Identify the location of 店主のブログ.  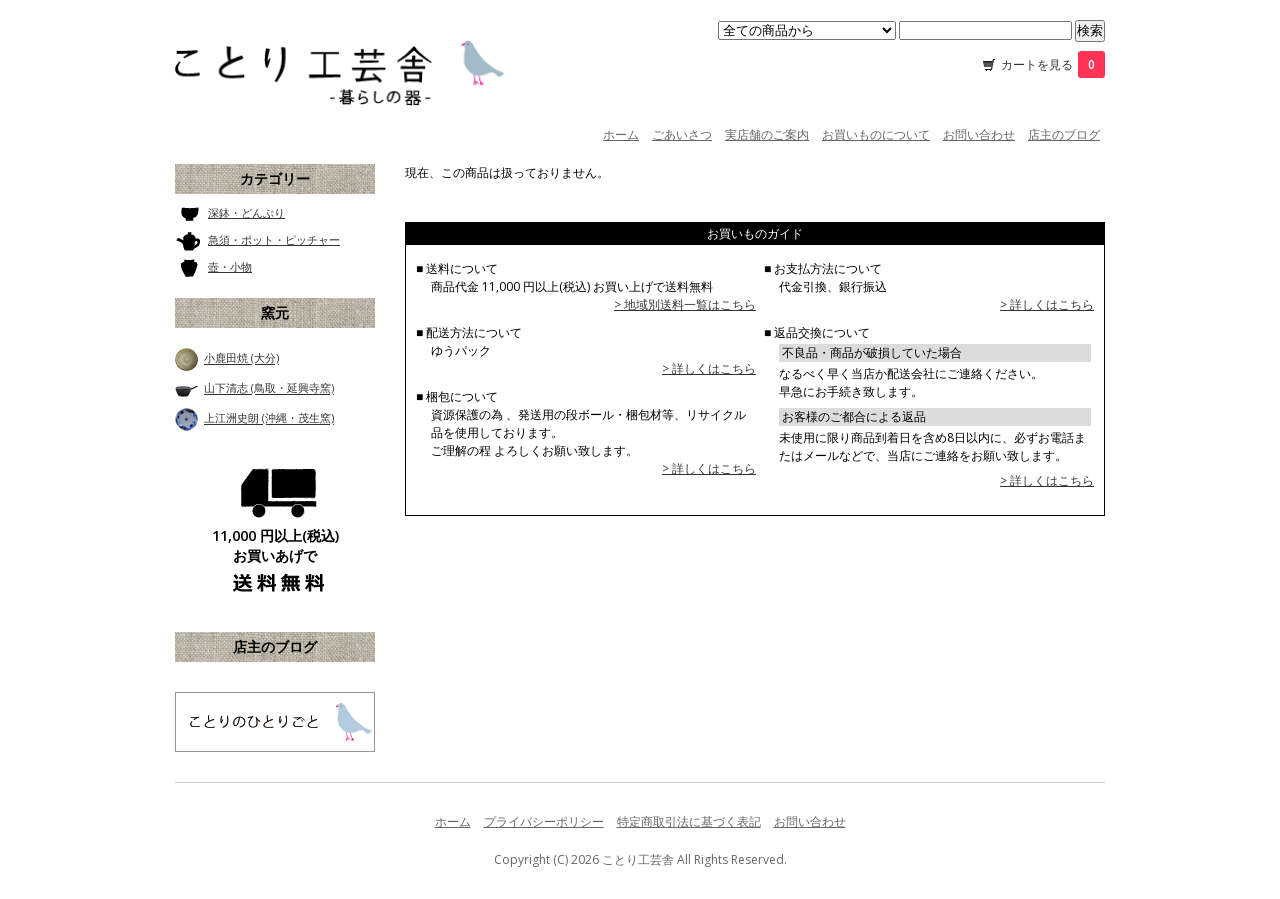
(1064, 134).